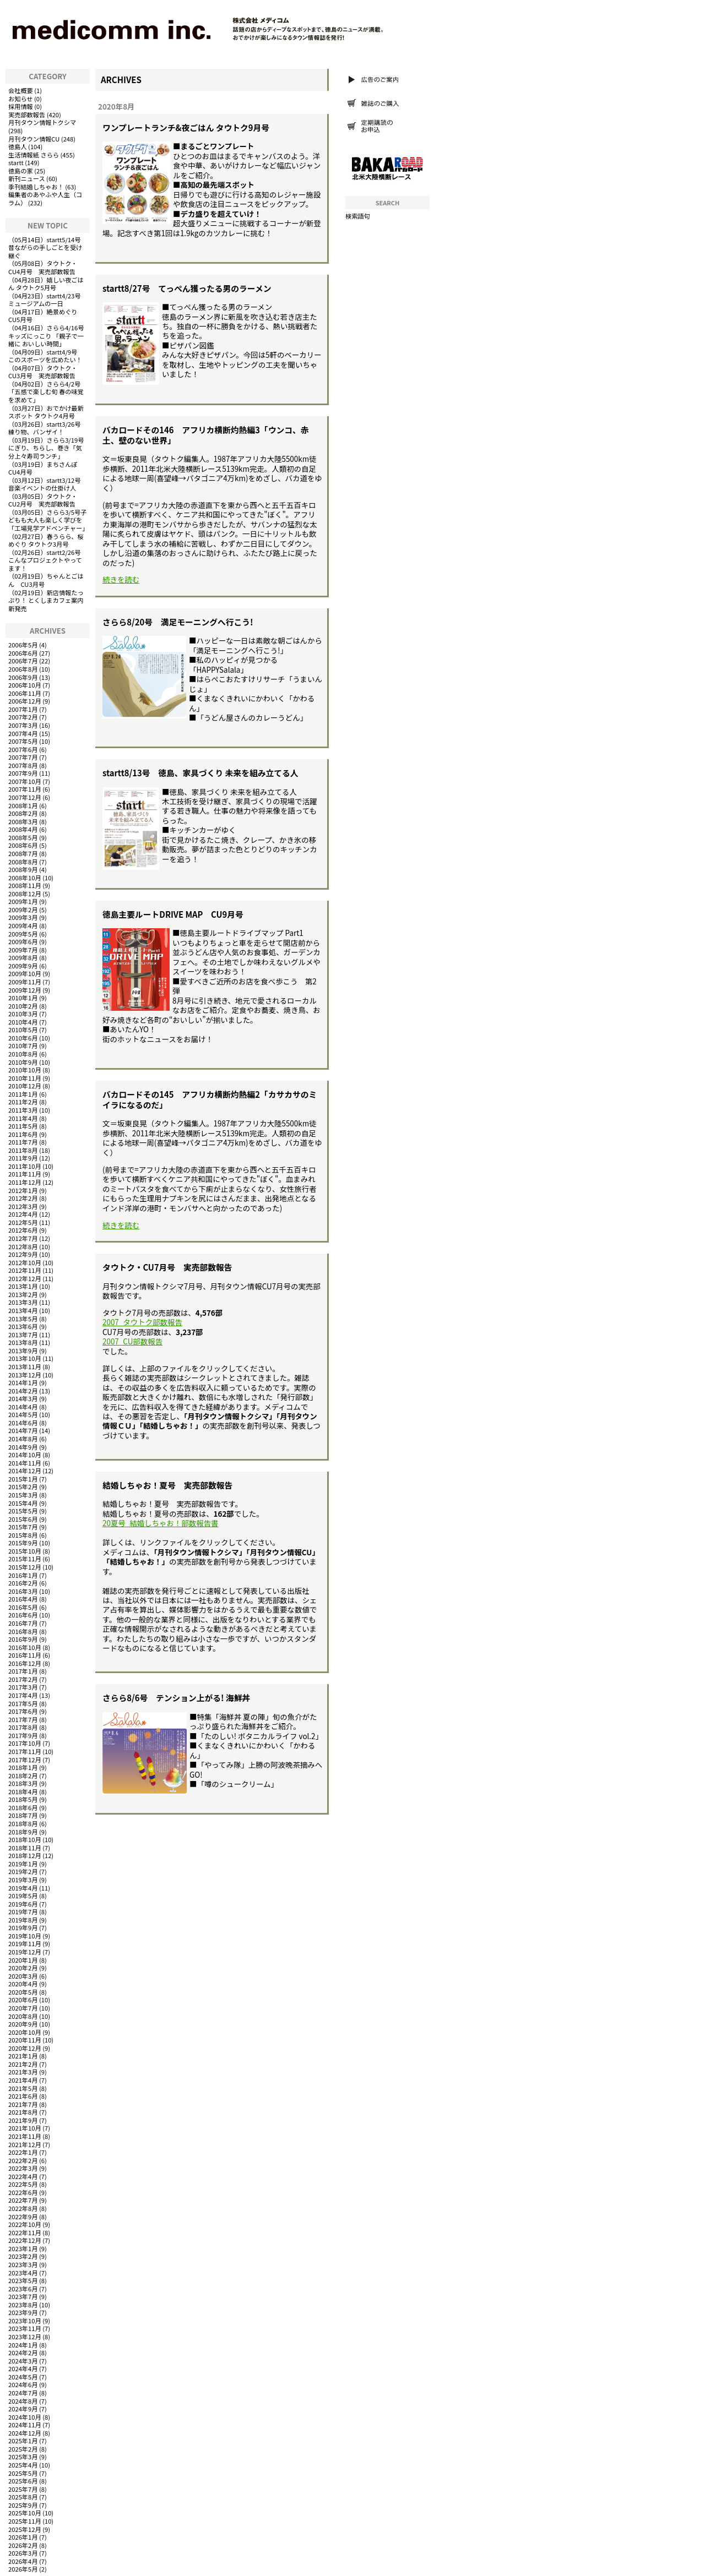 The height and width of the screenshot is (2576, 705). What do you see at coordinates (22, 1238) in the screenshot?
I see `2012年7月` at bounding box center [22, 1238].